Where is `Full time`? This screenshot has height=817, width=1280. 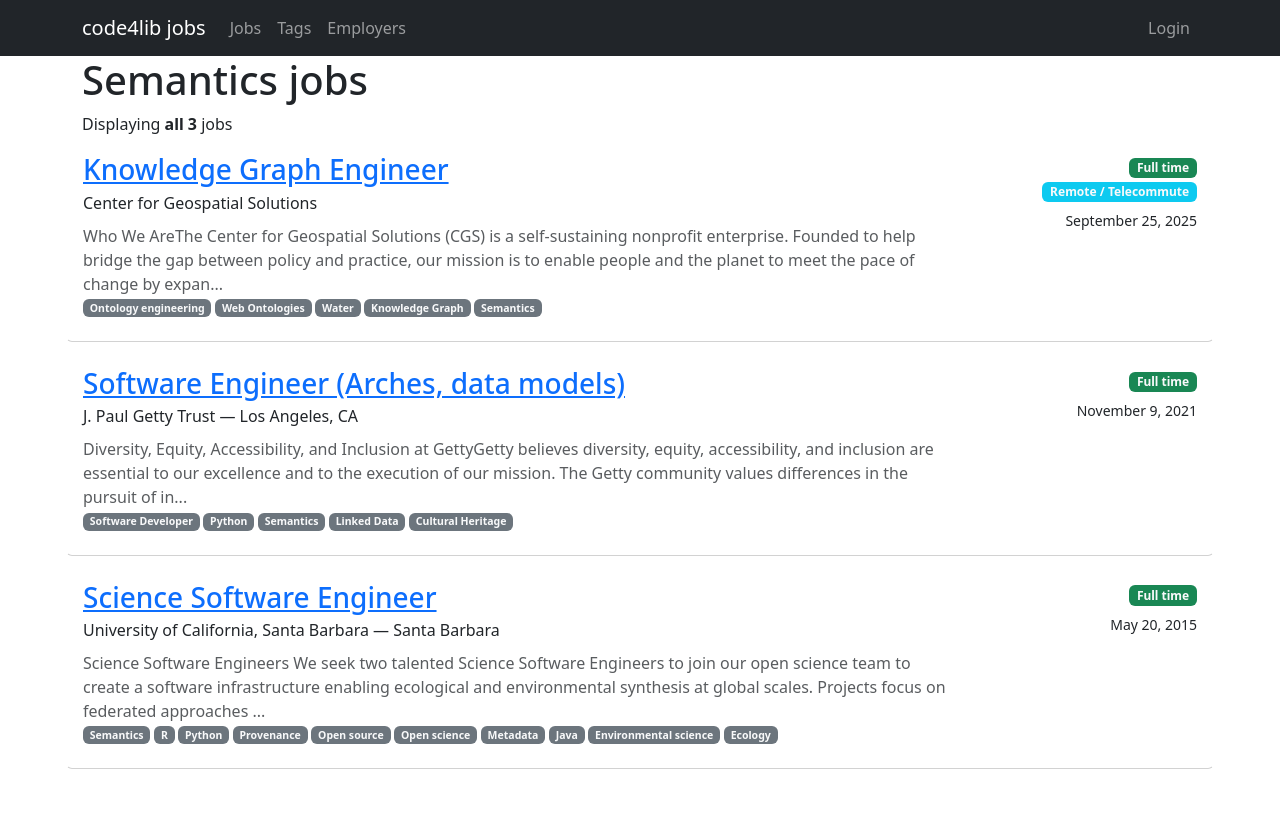
Full time is located at coordinates (1163, 167).